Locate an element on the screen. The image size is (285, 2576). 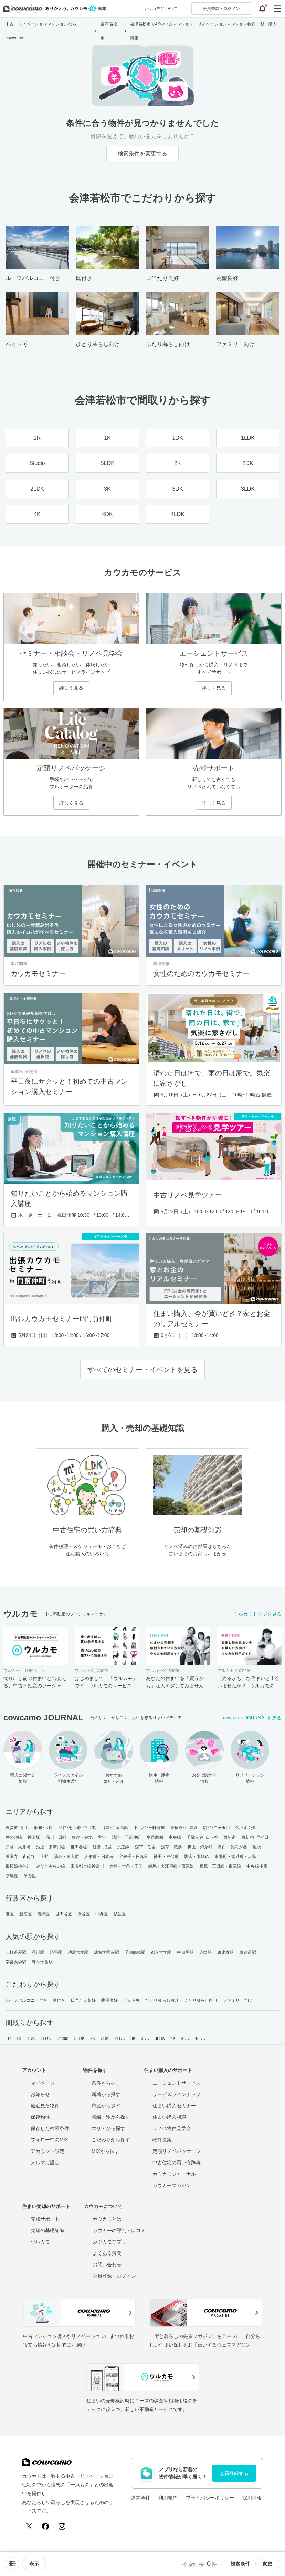
4LDK is located at coordinates (200, 2038).